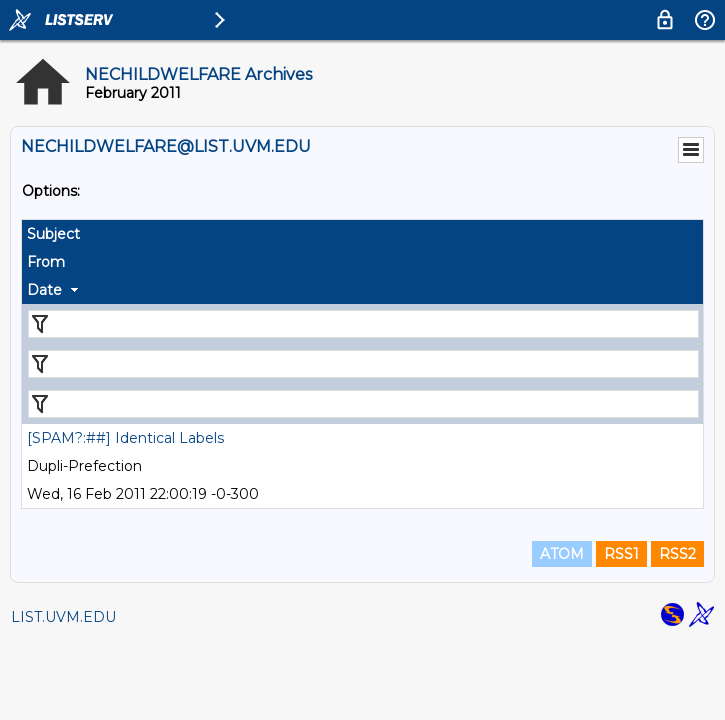 Image resolution: width=725 pixels, height=720 pixels. What do you see at coordinates (677, 554) in the screenshot?
I see `RSS2` at bounding box center [677, 554].